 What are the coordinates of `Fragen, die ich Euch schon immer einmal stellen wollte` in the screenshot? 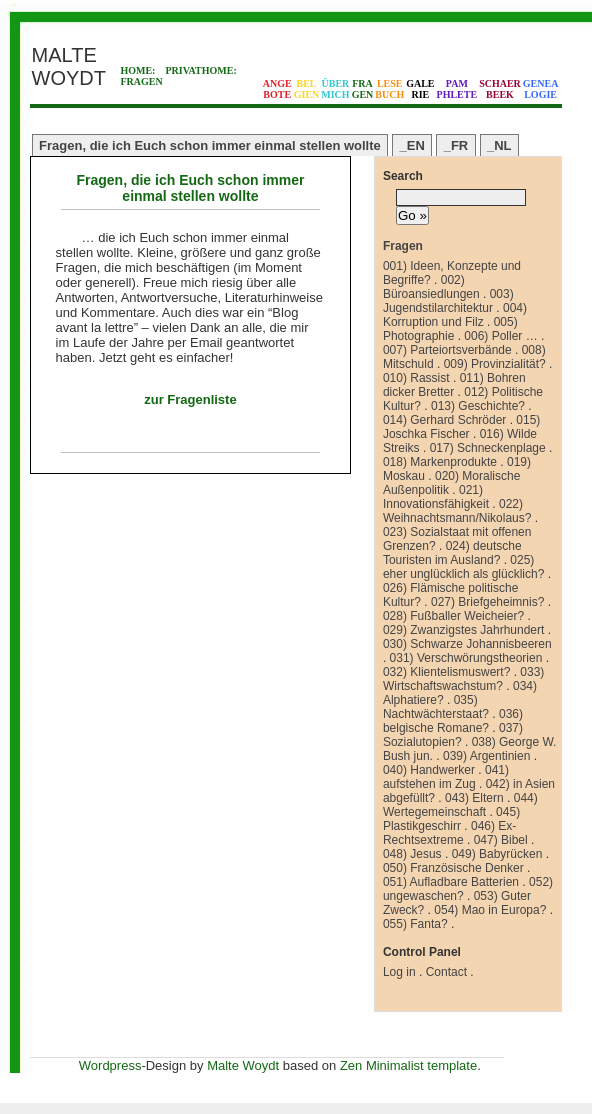 It's located at (210, 145).